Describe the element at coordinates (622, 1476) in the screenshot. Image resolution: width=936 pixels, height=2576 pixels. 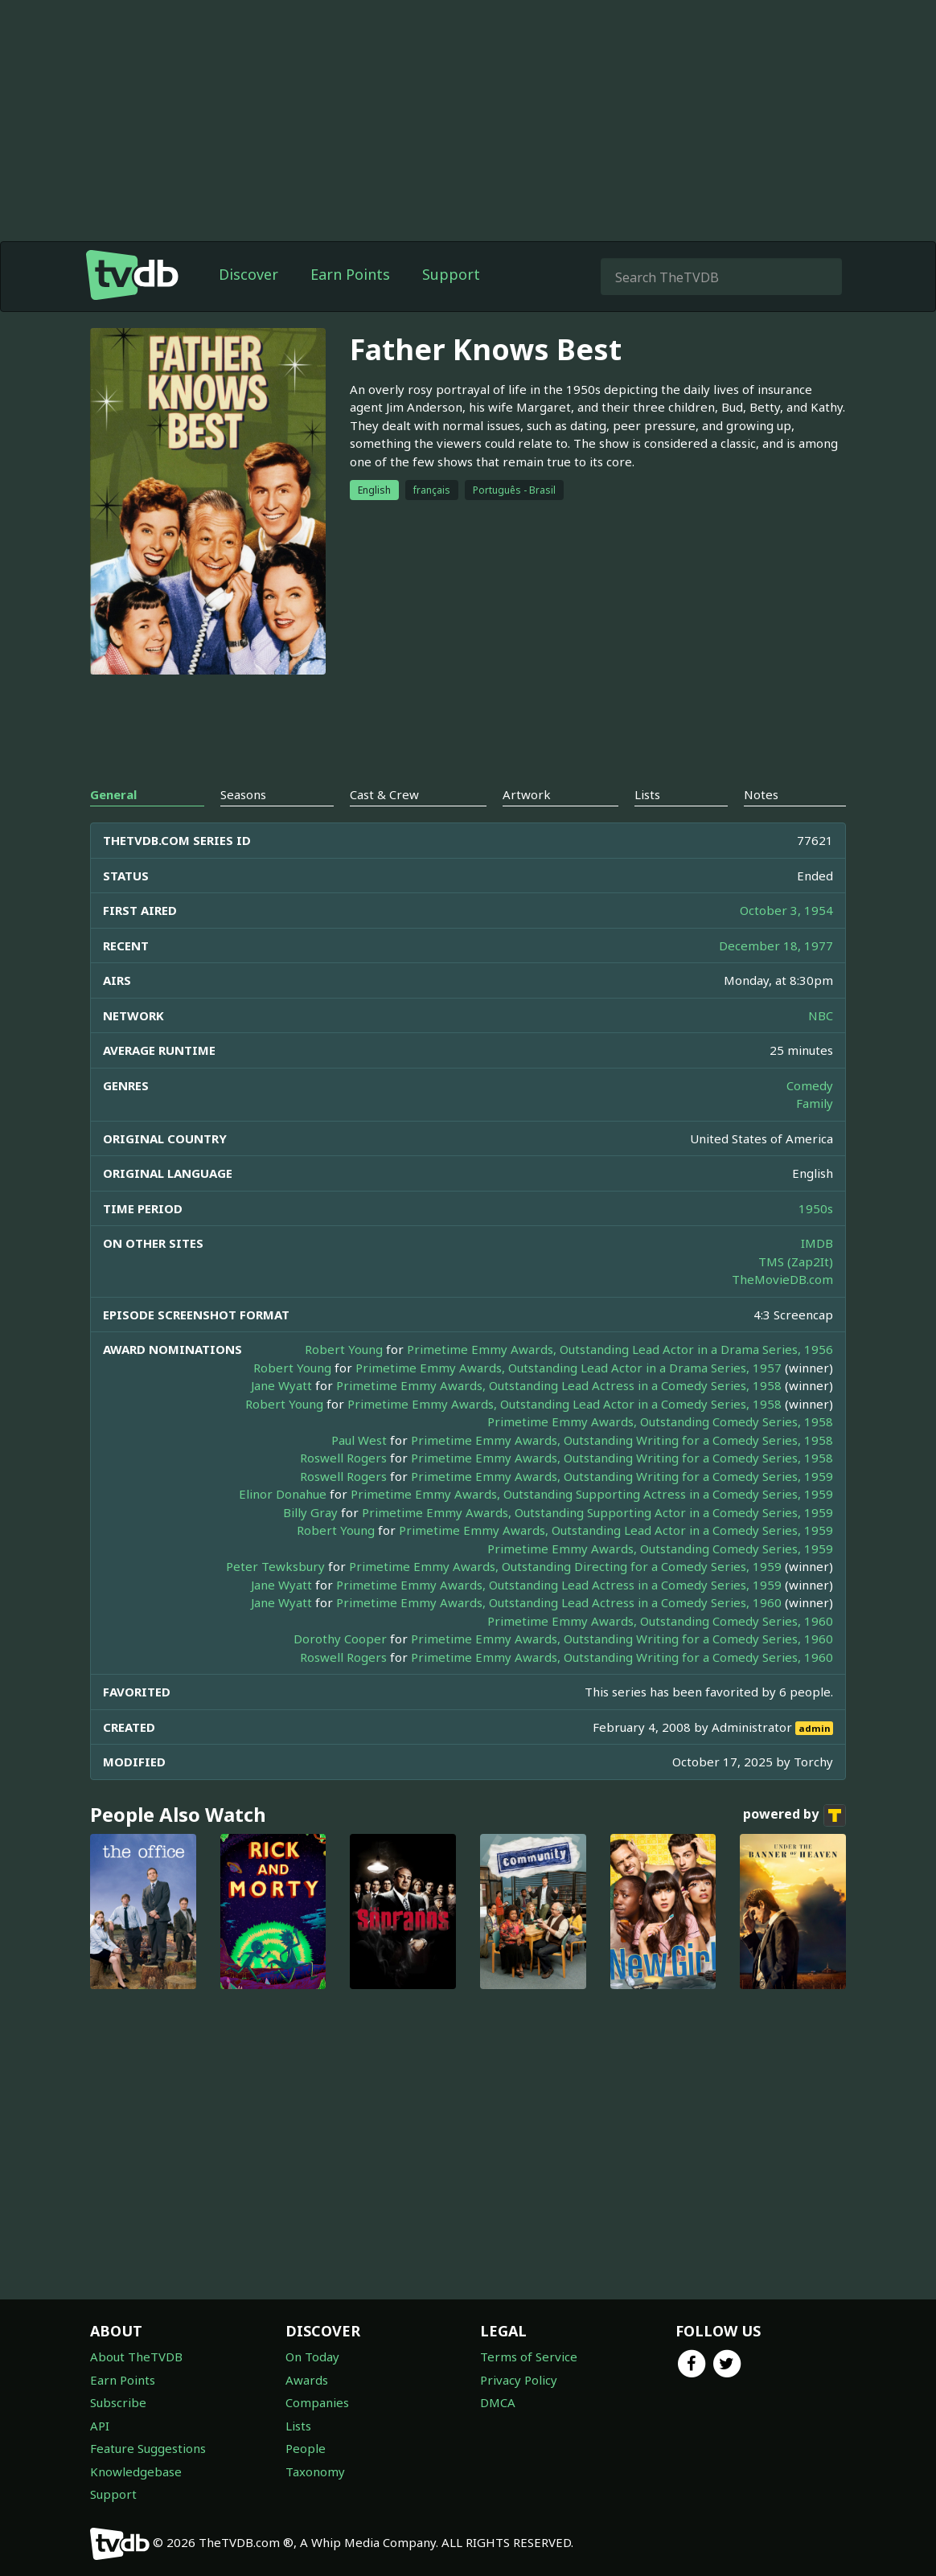
I see `Primetime Emmy Awards, Outstanding Writing for a Comedy Series, 1959` at that location.